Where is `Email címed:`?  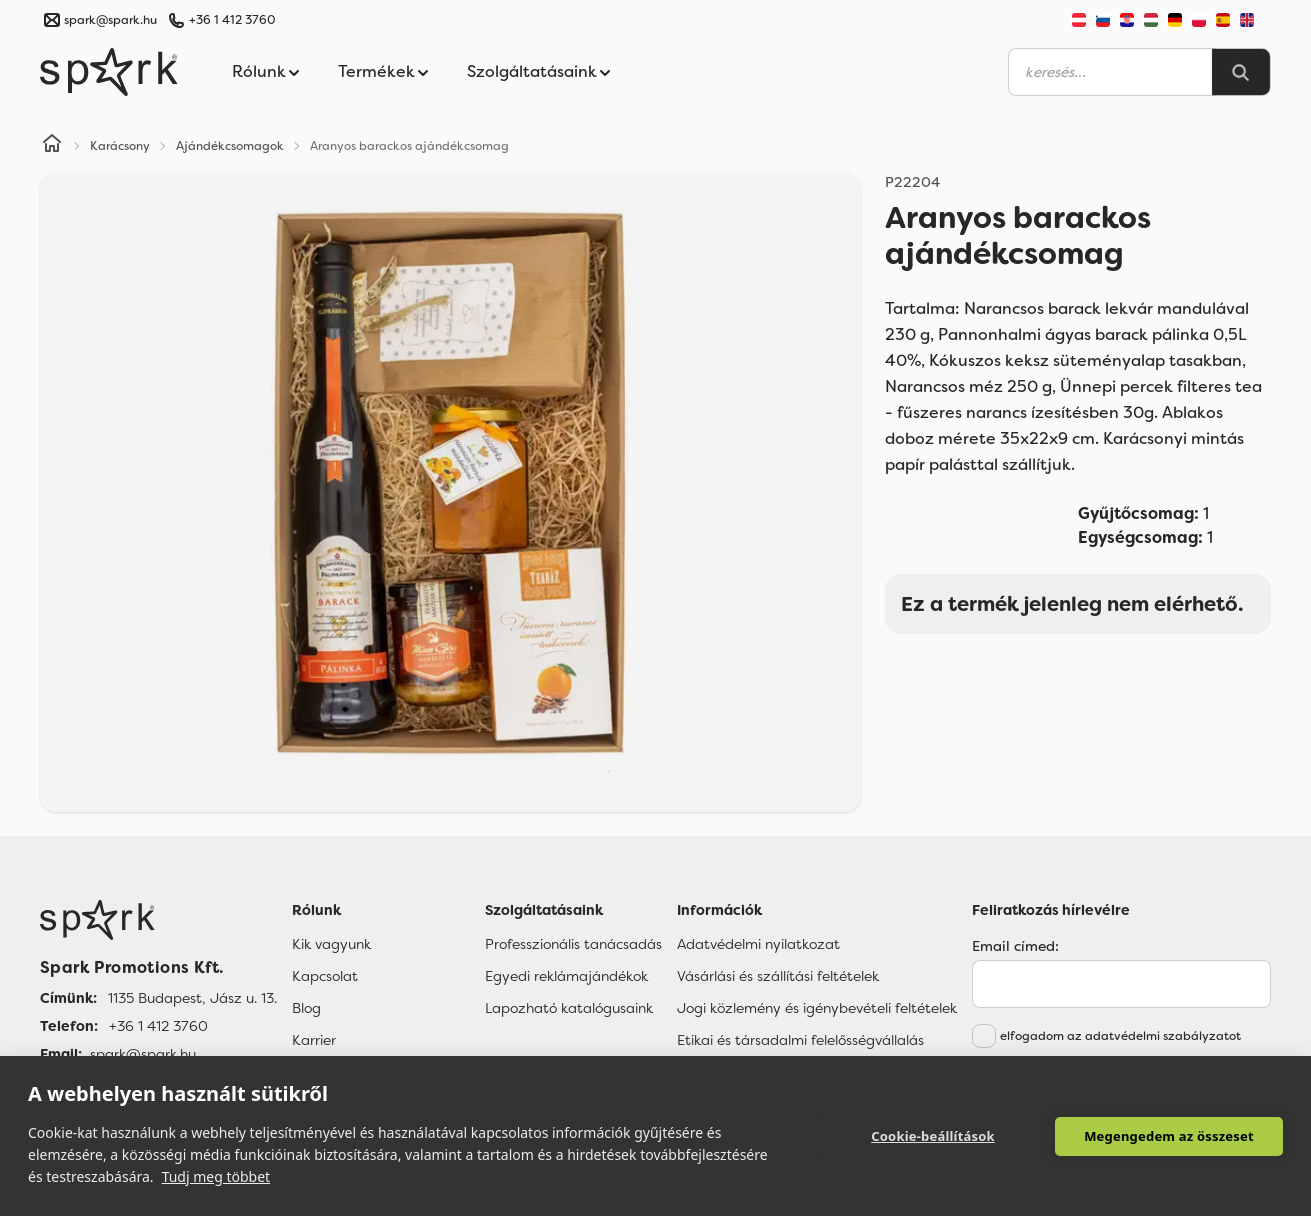 Email címed: is located at coordinates (1015, 946).